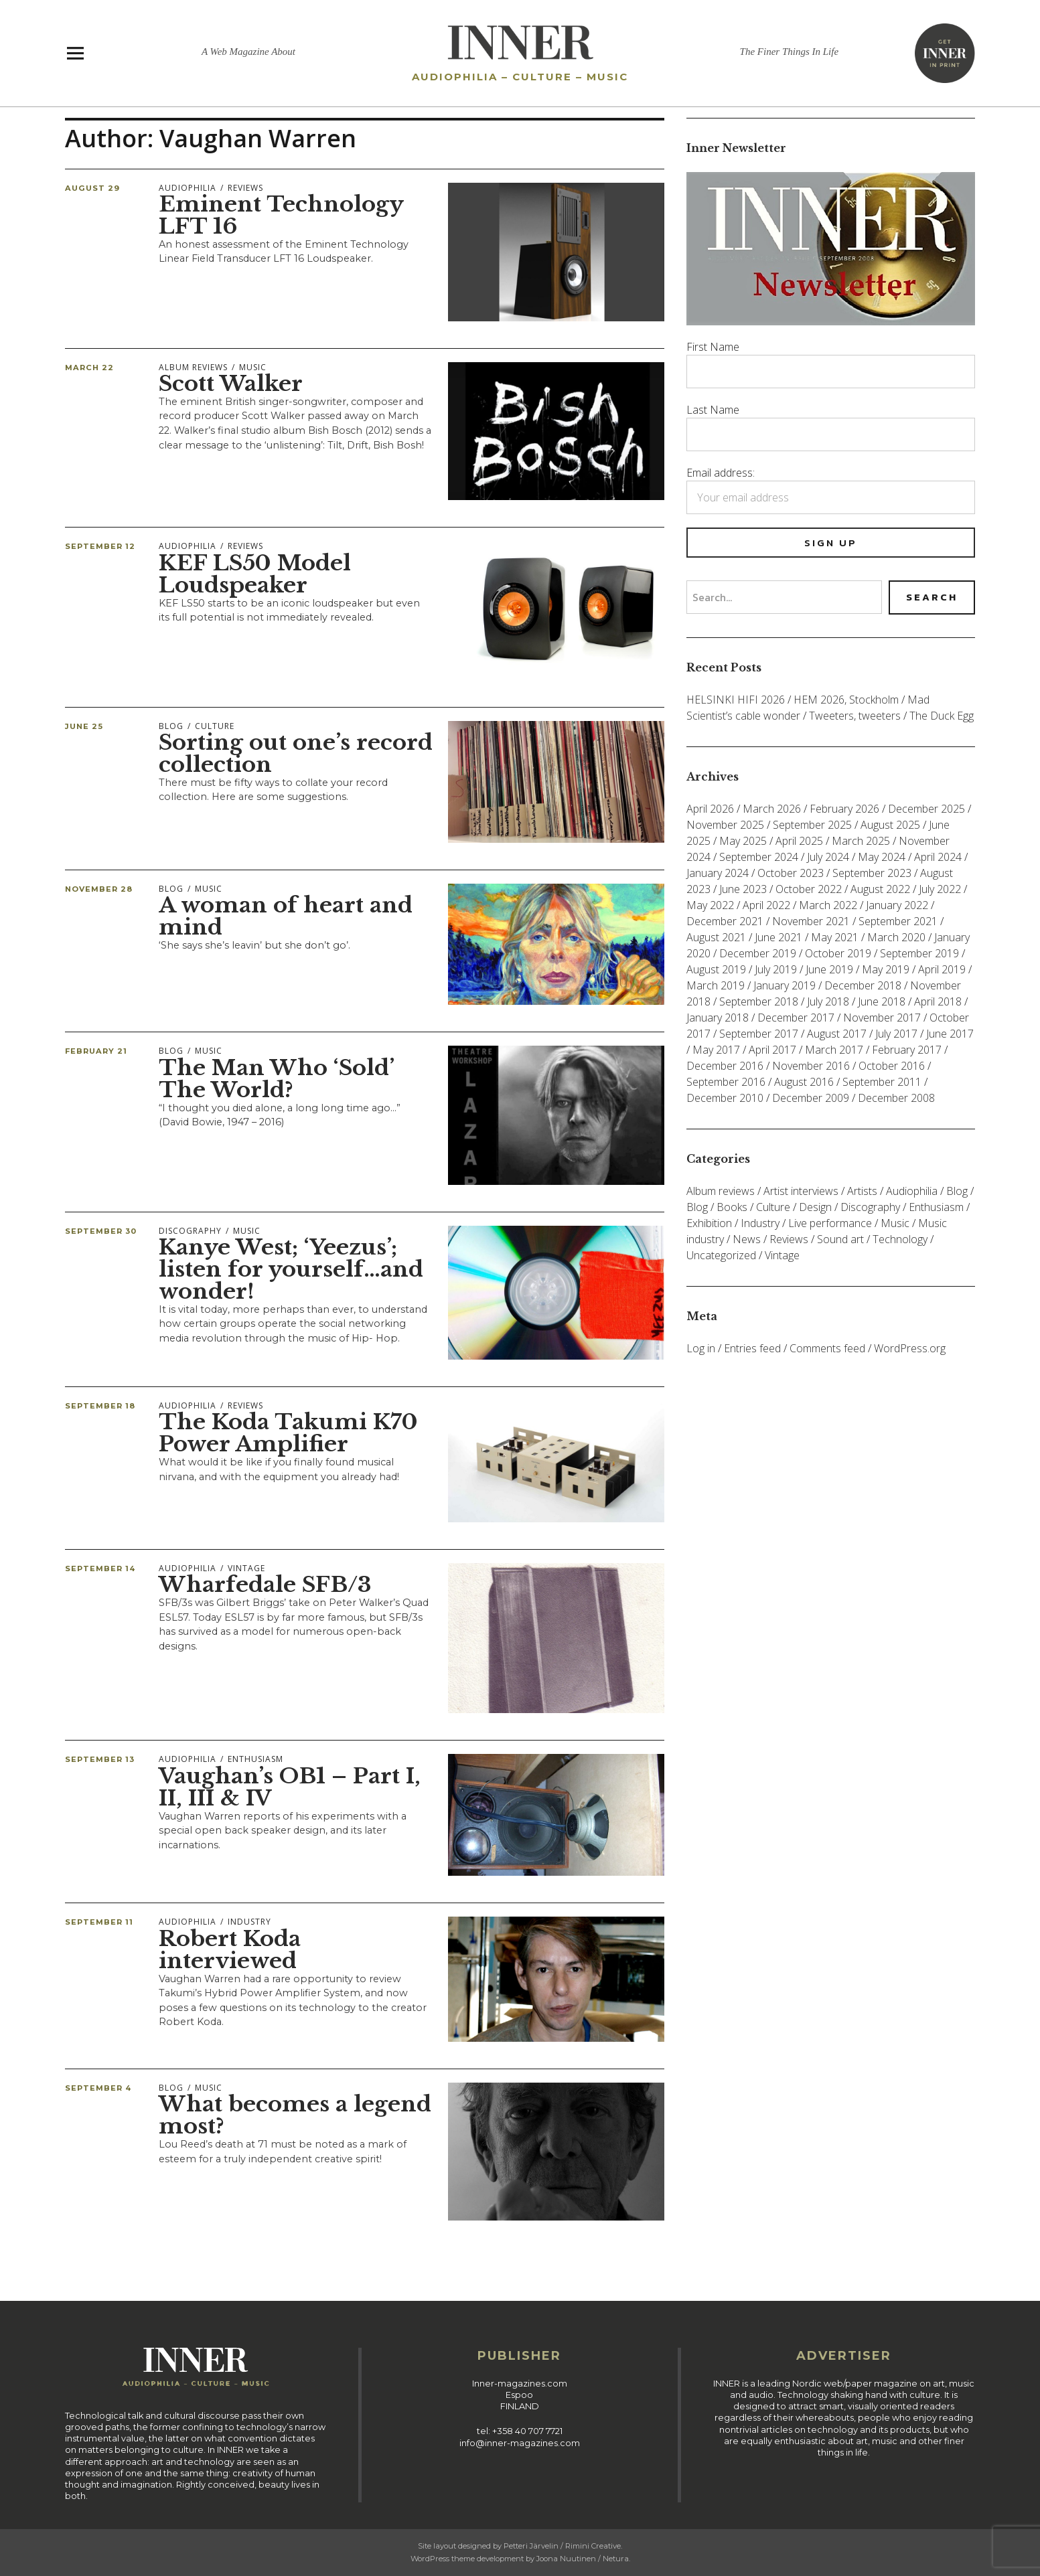 This screenshot has width=1040, height=2576. I want to click on July 2017, so click(896, 1033).